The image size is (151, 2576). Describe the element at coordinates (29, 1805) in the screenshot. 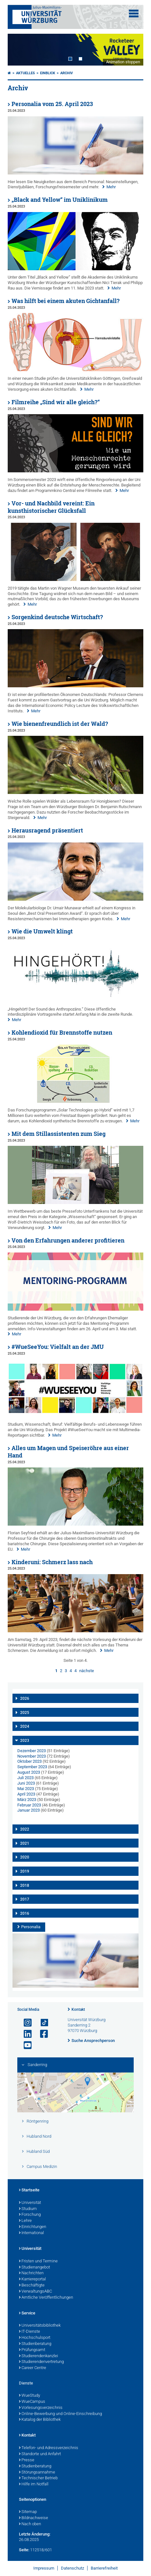

I see `Februar 2023` at that location.